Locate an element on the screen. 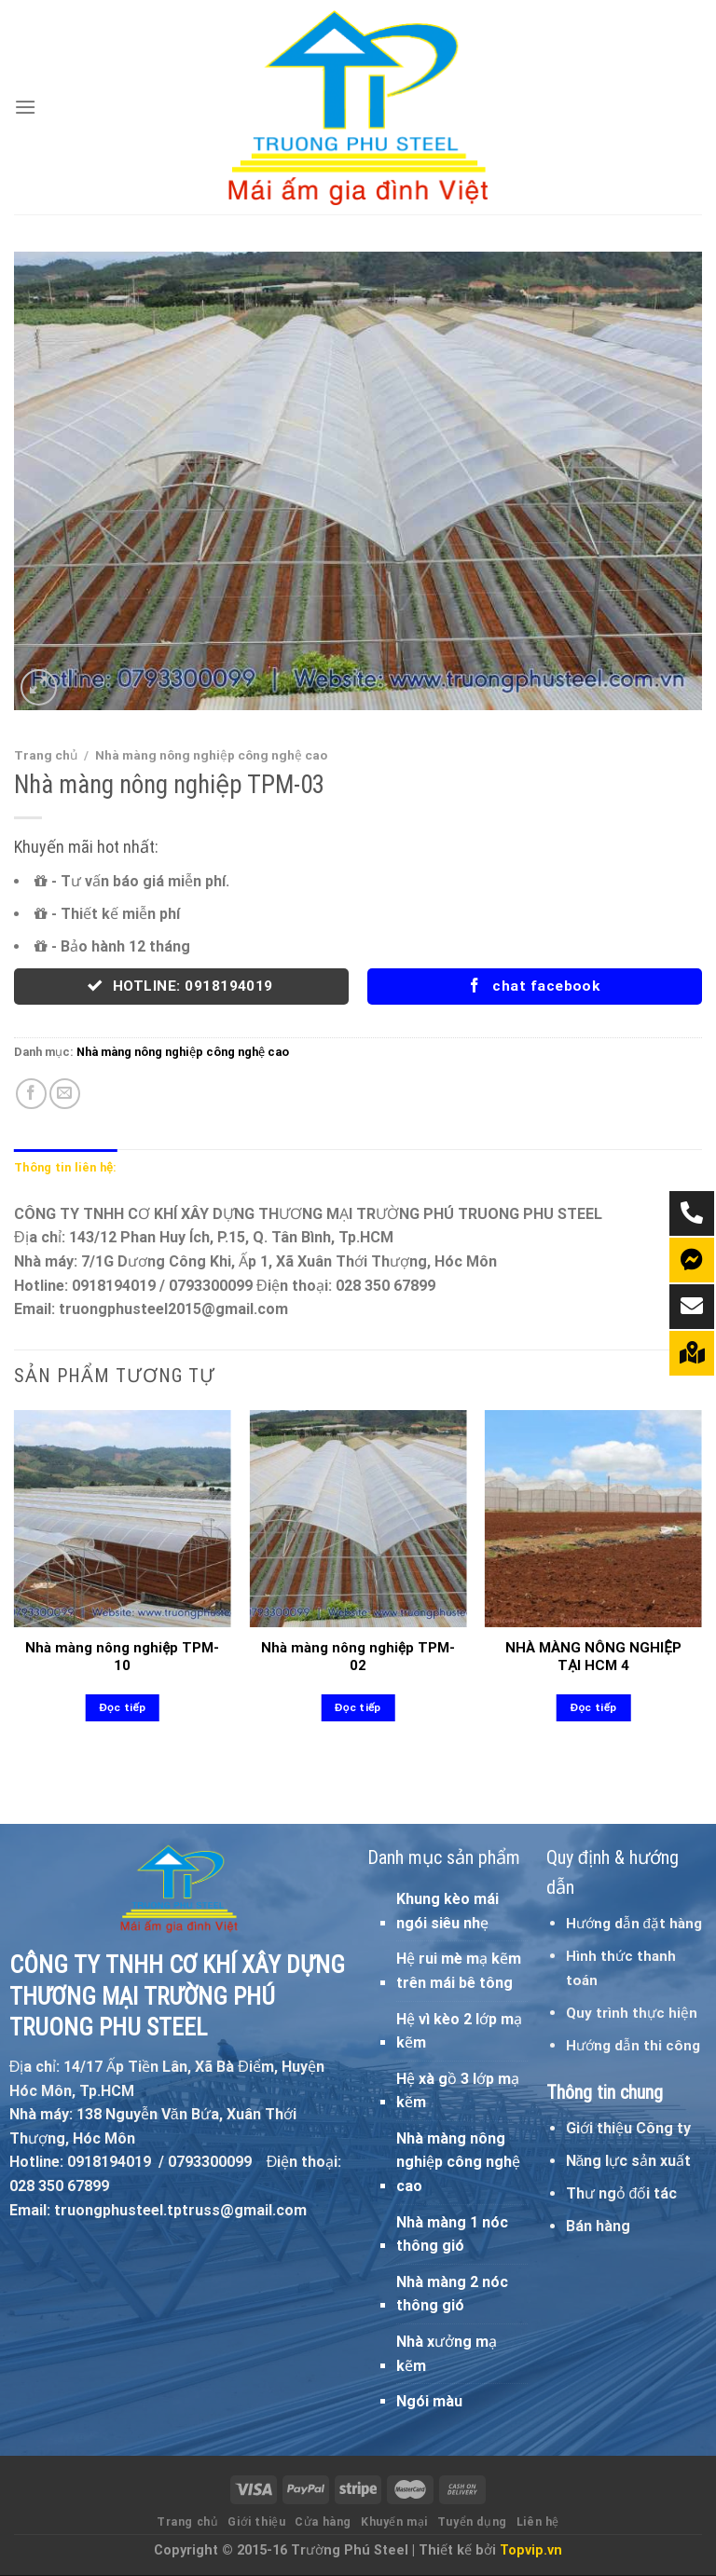  [Email to a Friend] is located at coordinates (64, 1093).